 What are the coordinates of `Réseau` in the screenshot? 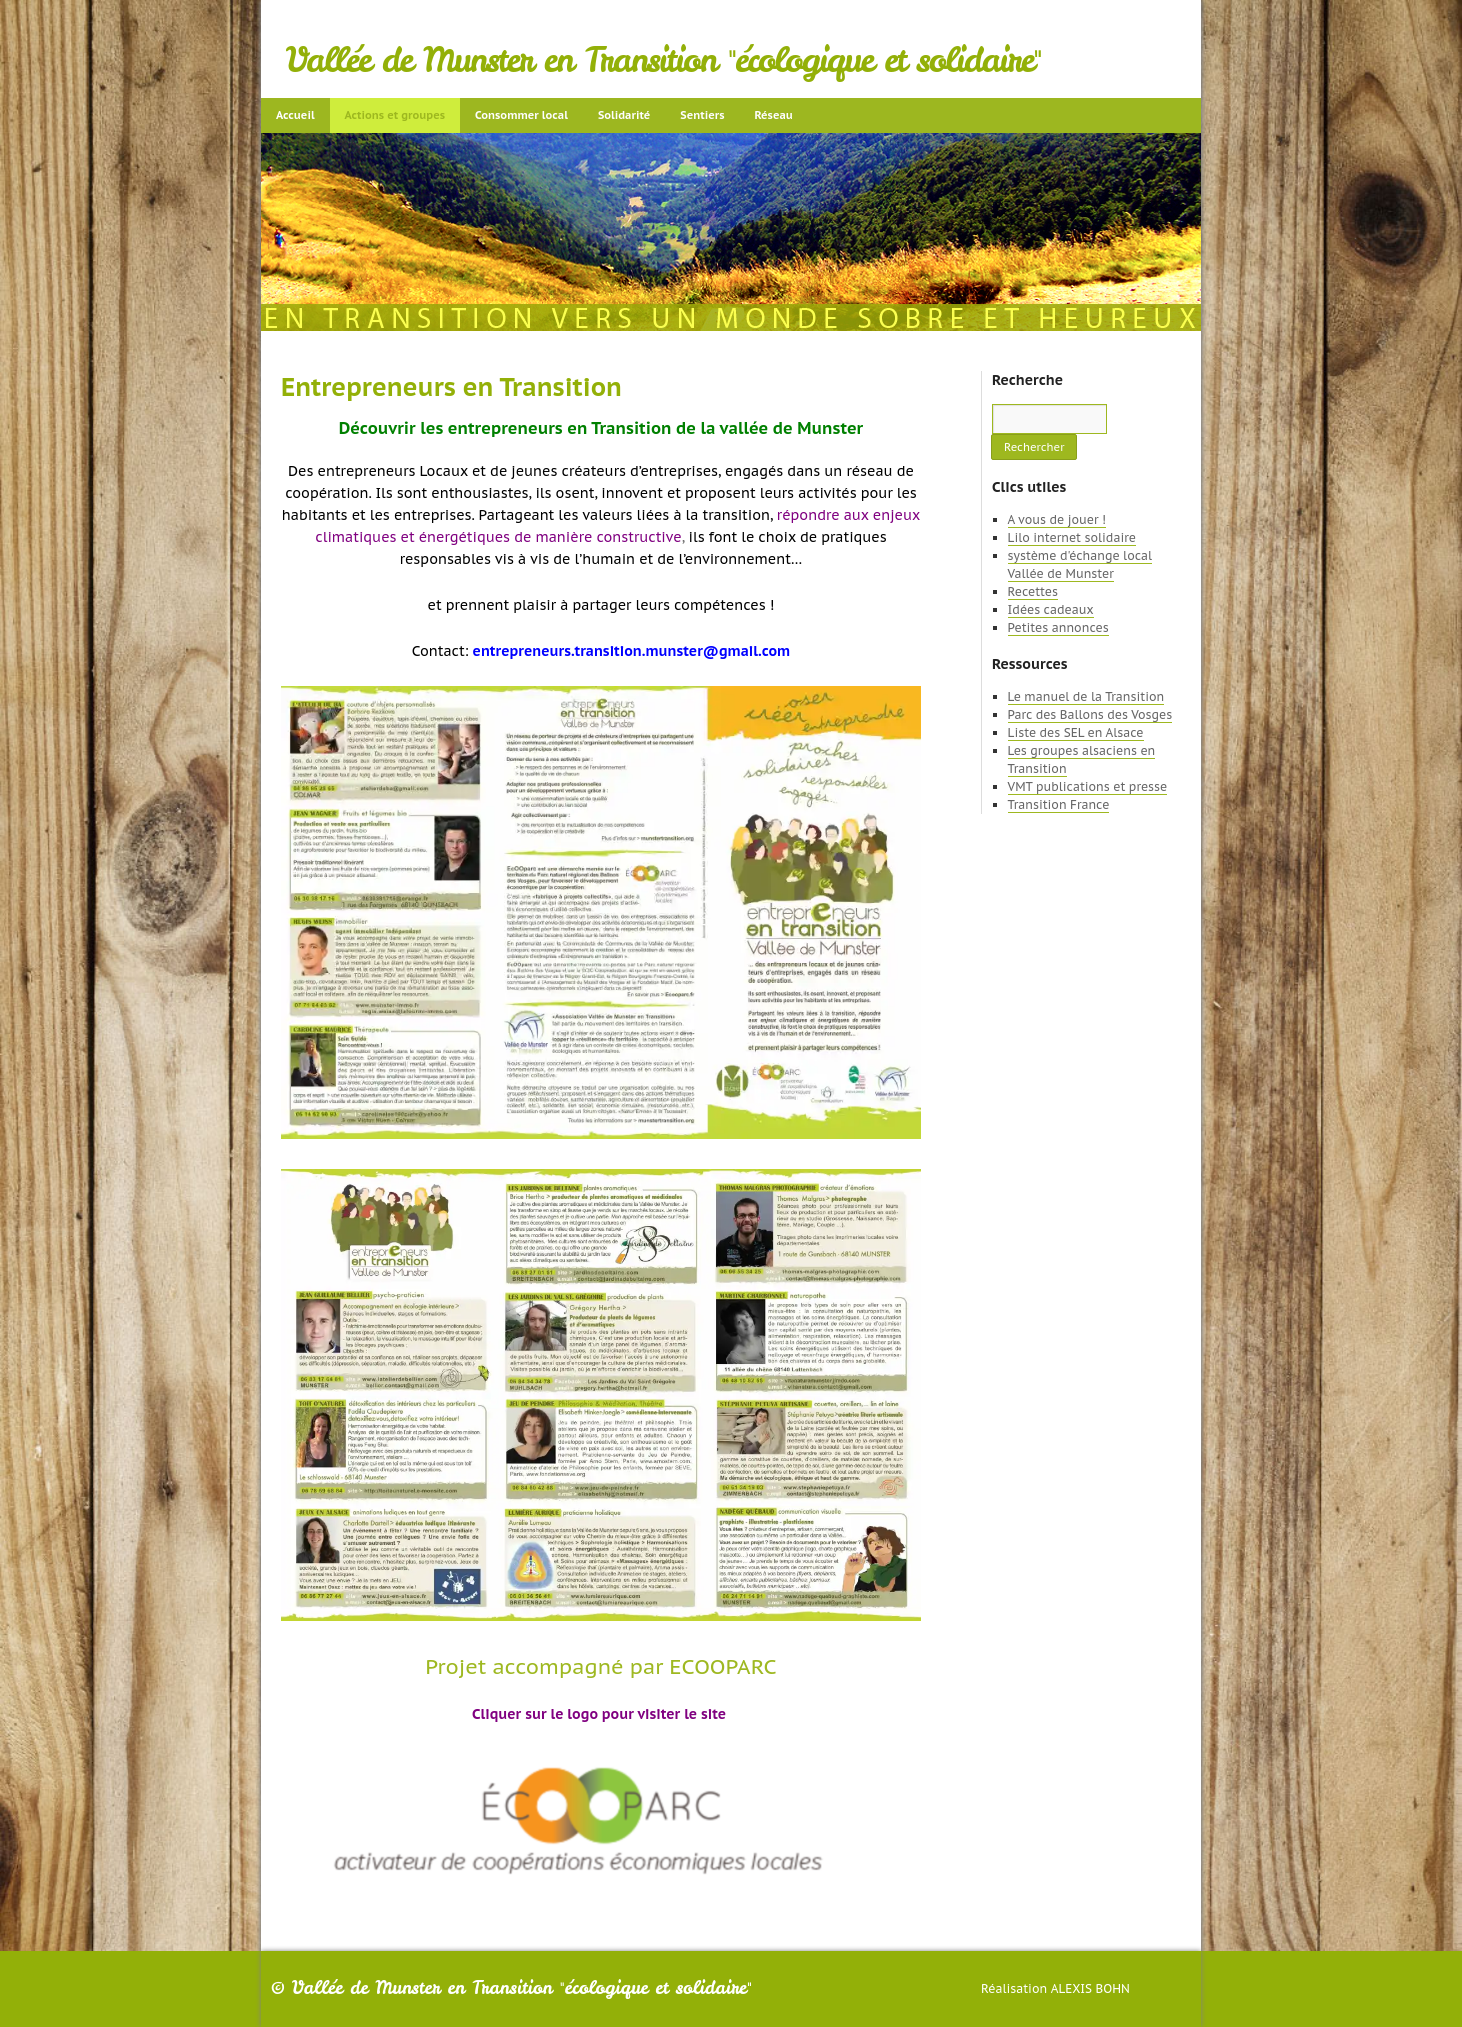 It's located at (773, 115).